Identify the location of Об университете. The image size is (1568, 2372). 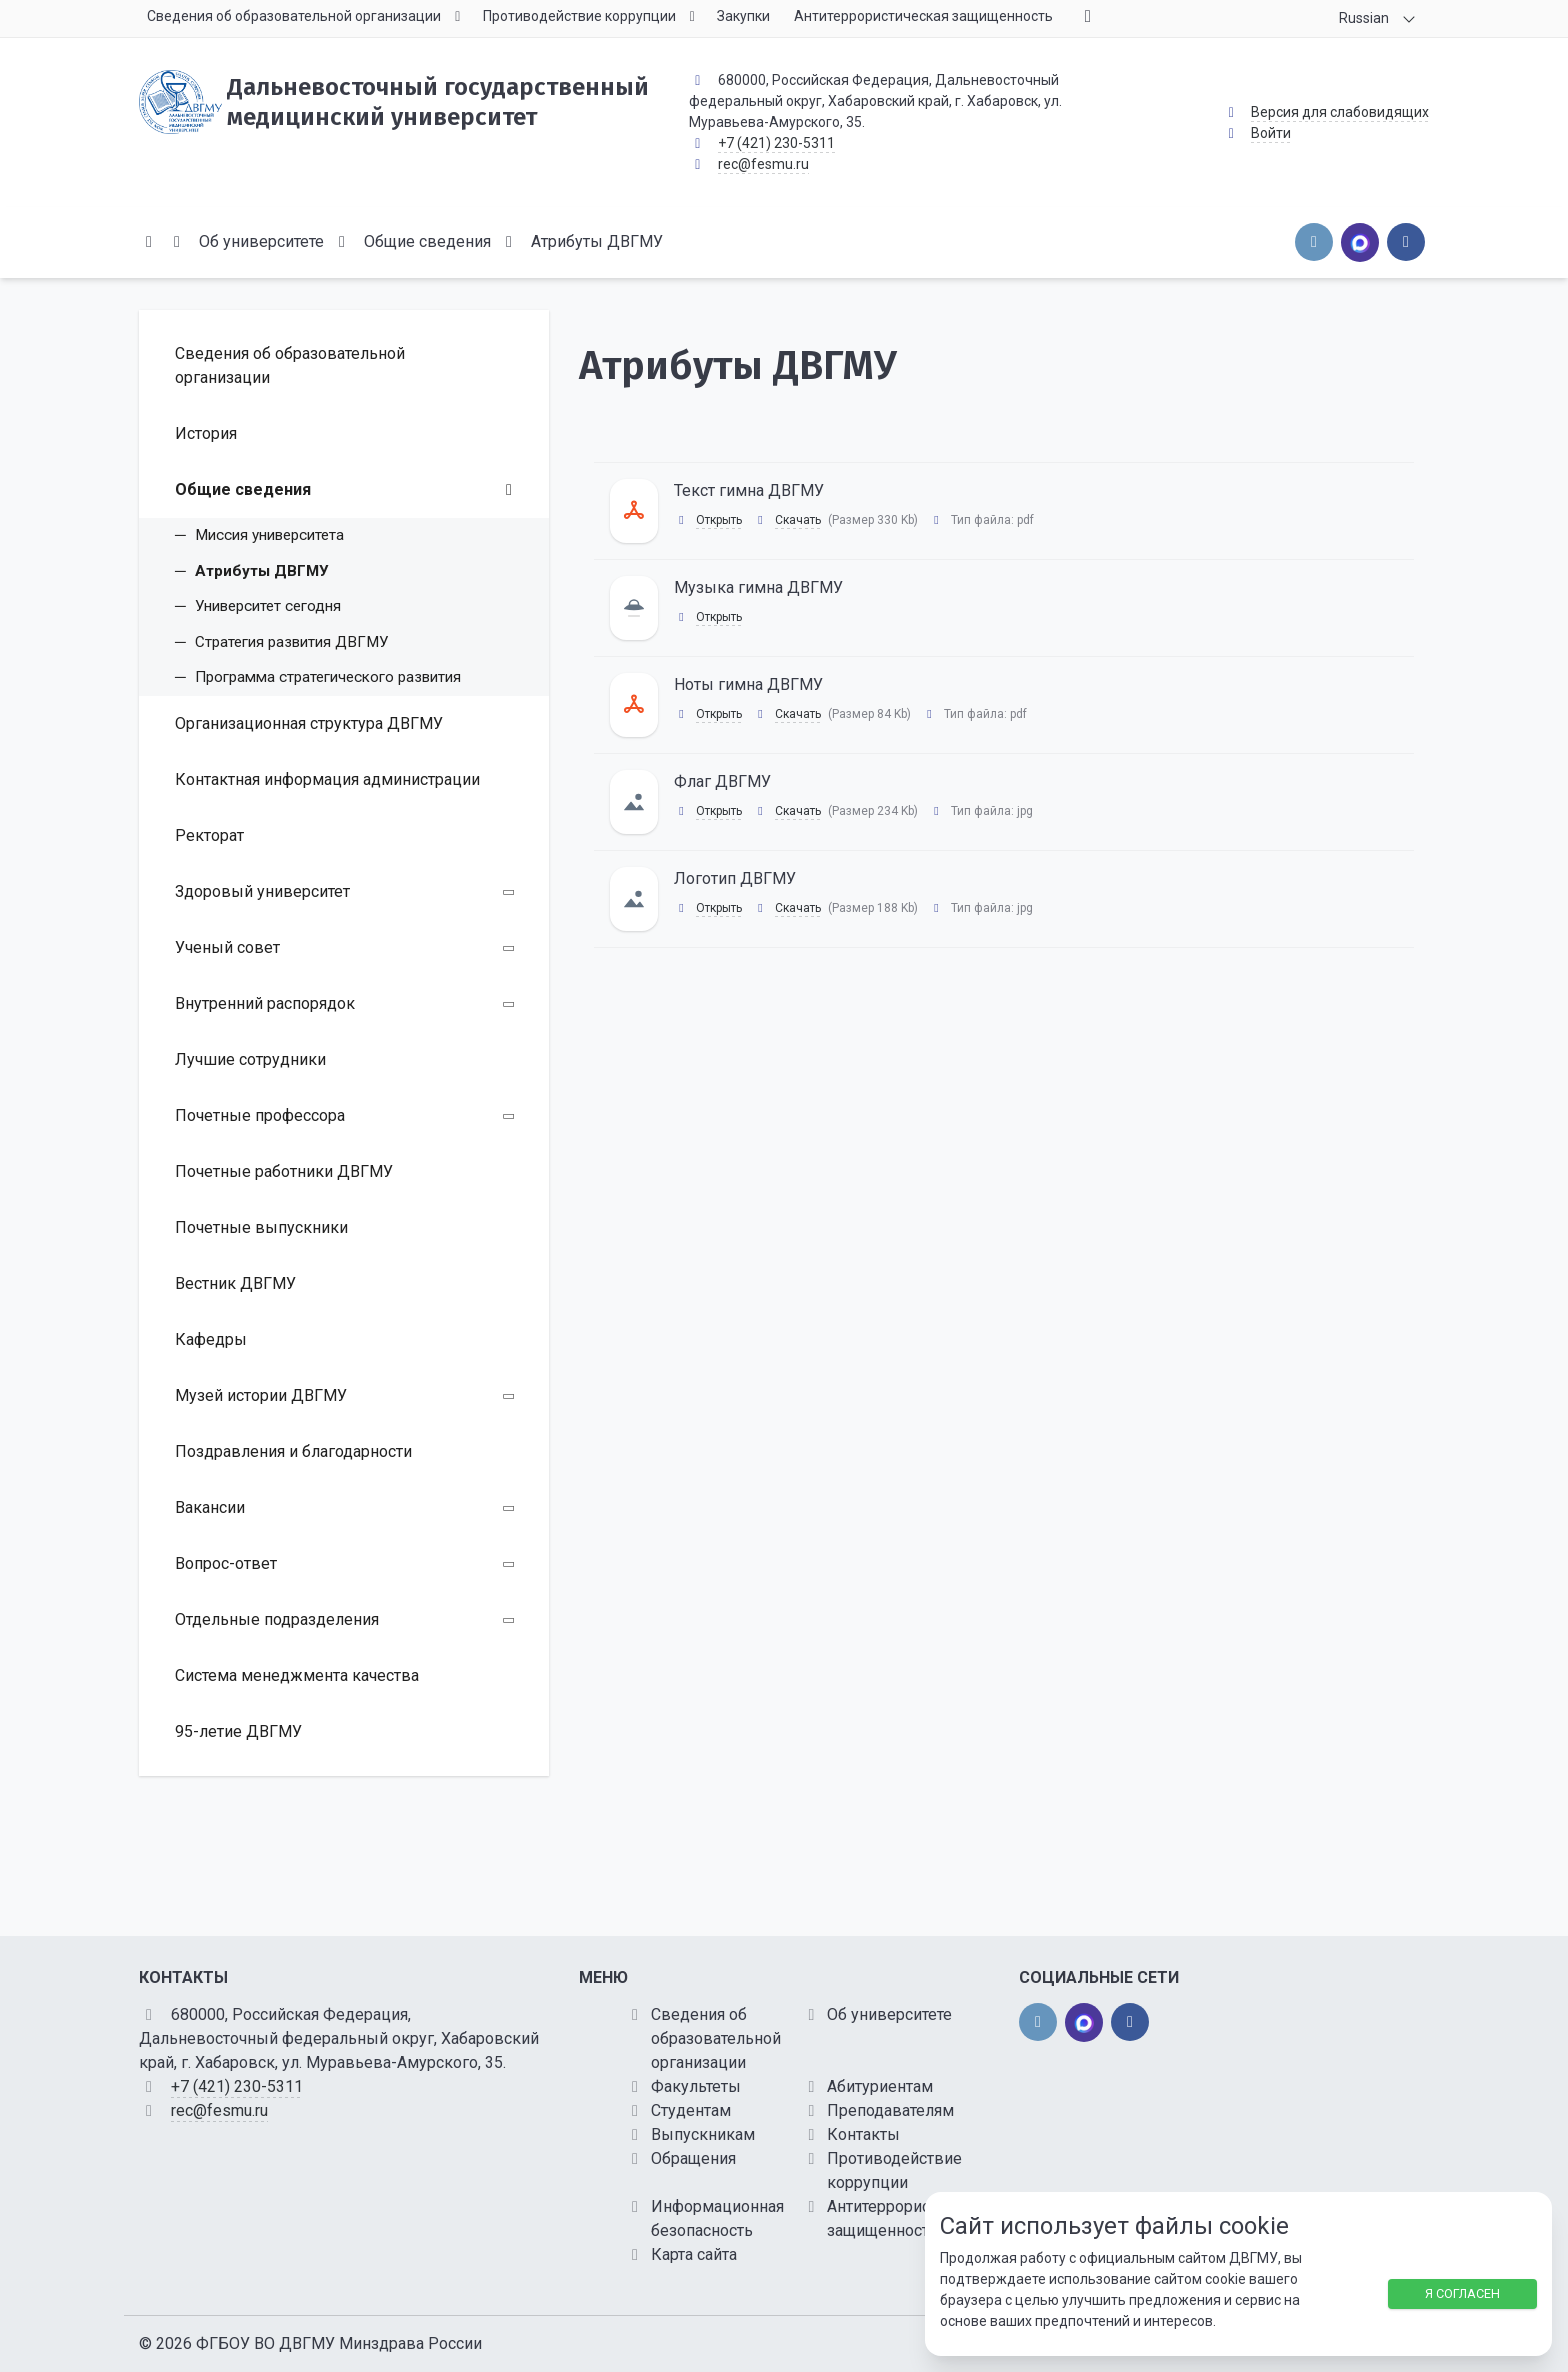
(889, 2014).